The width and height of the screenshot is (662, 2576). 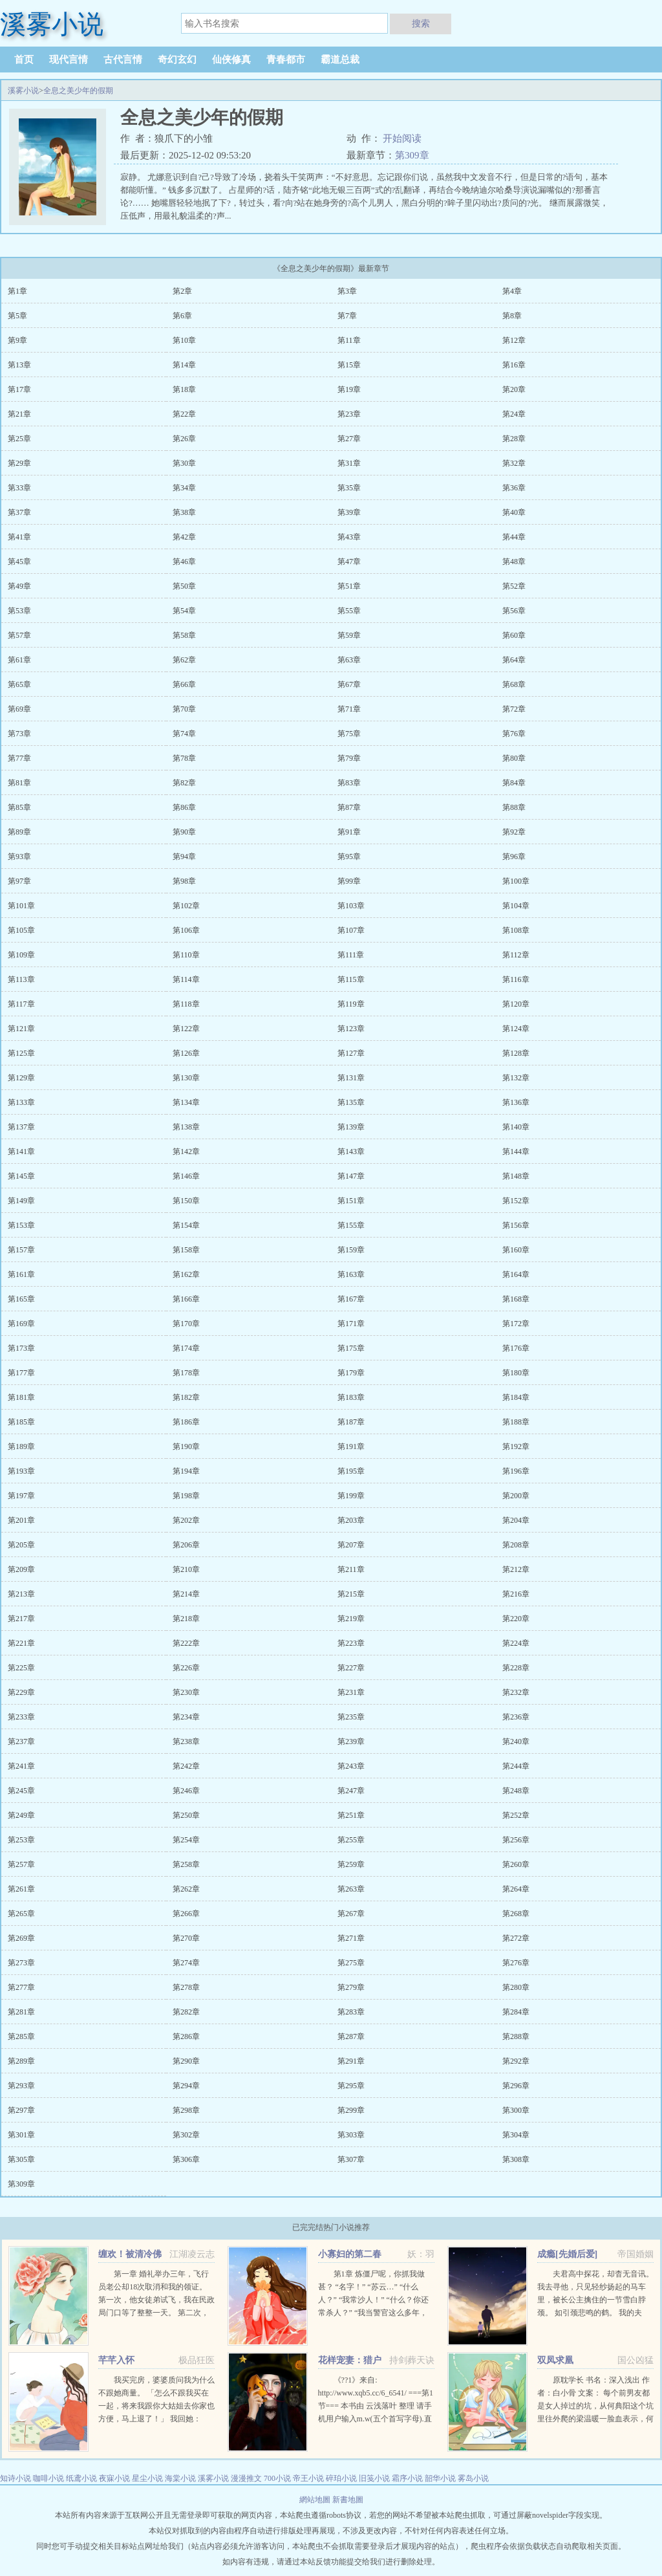 What do you see at coordinates (21, 1225) in the screenshot?
I see `第153章` at bounding box center [21, 1225].